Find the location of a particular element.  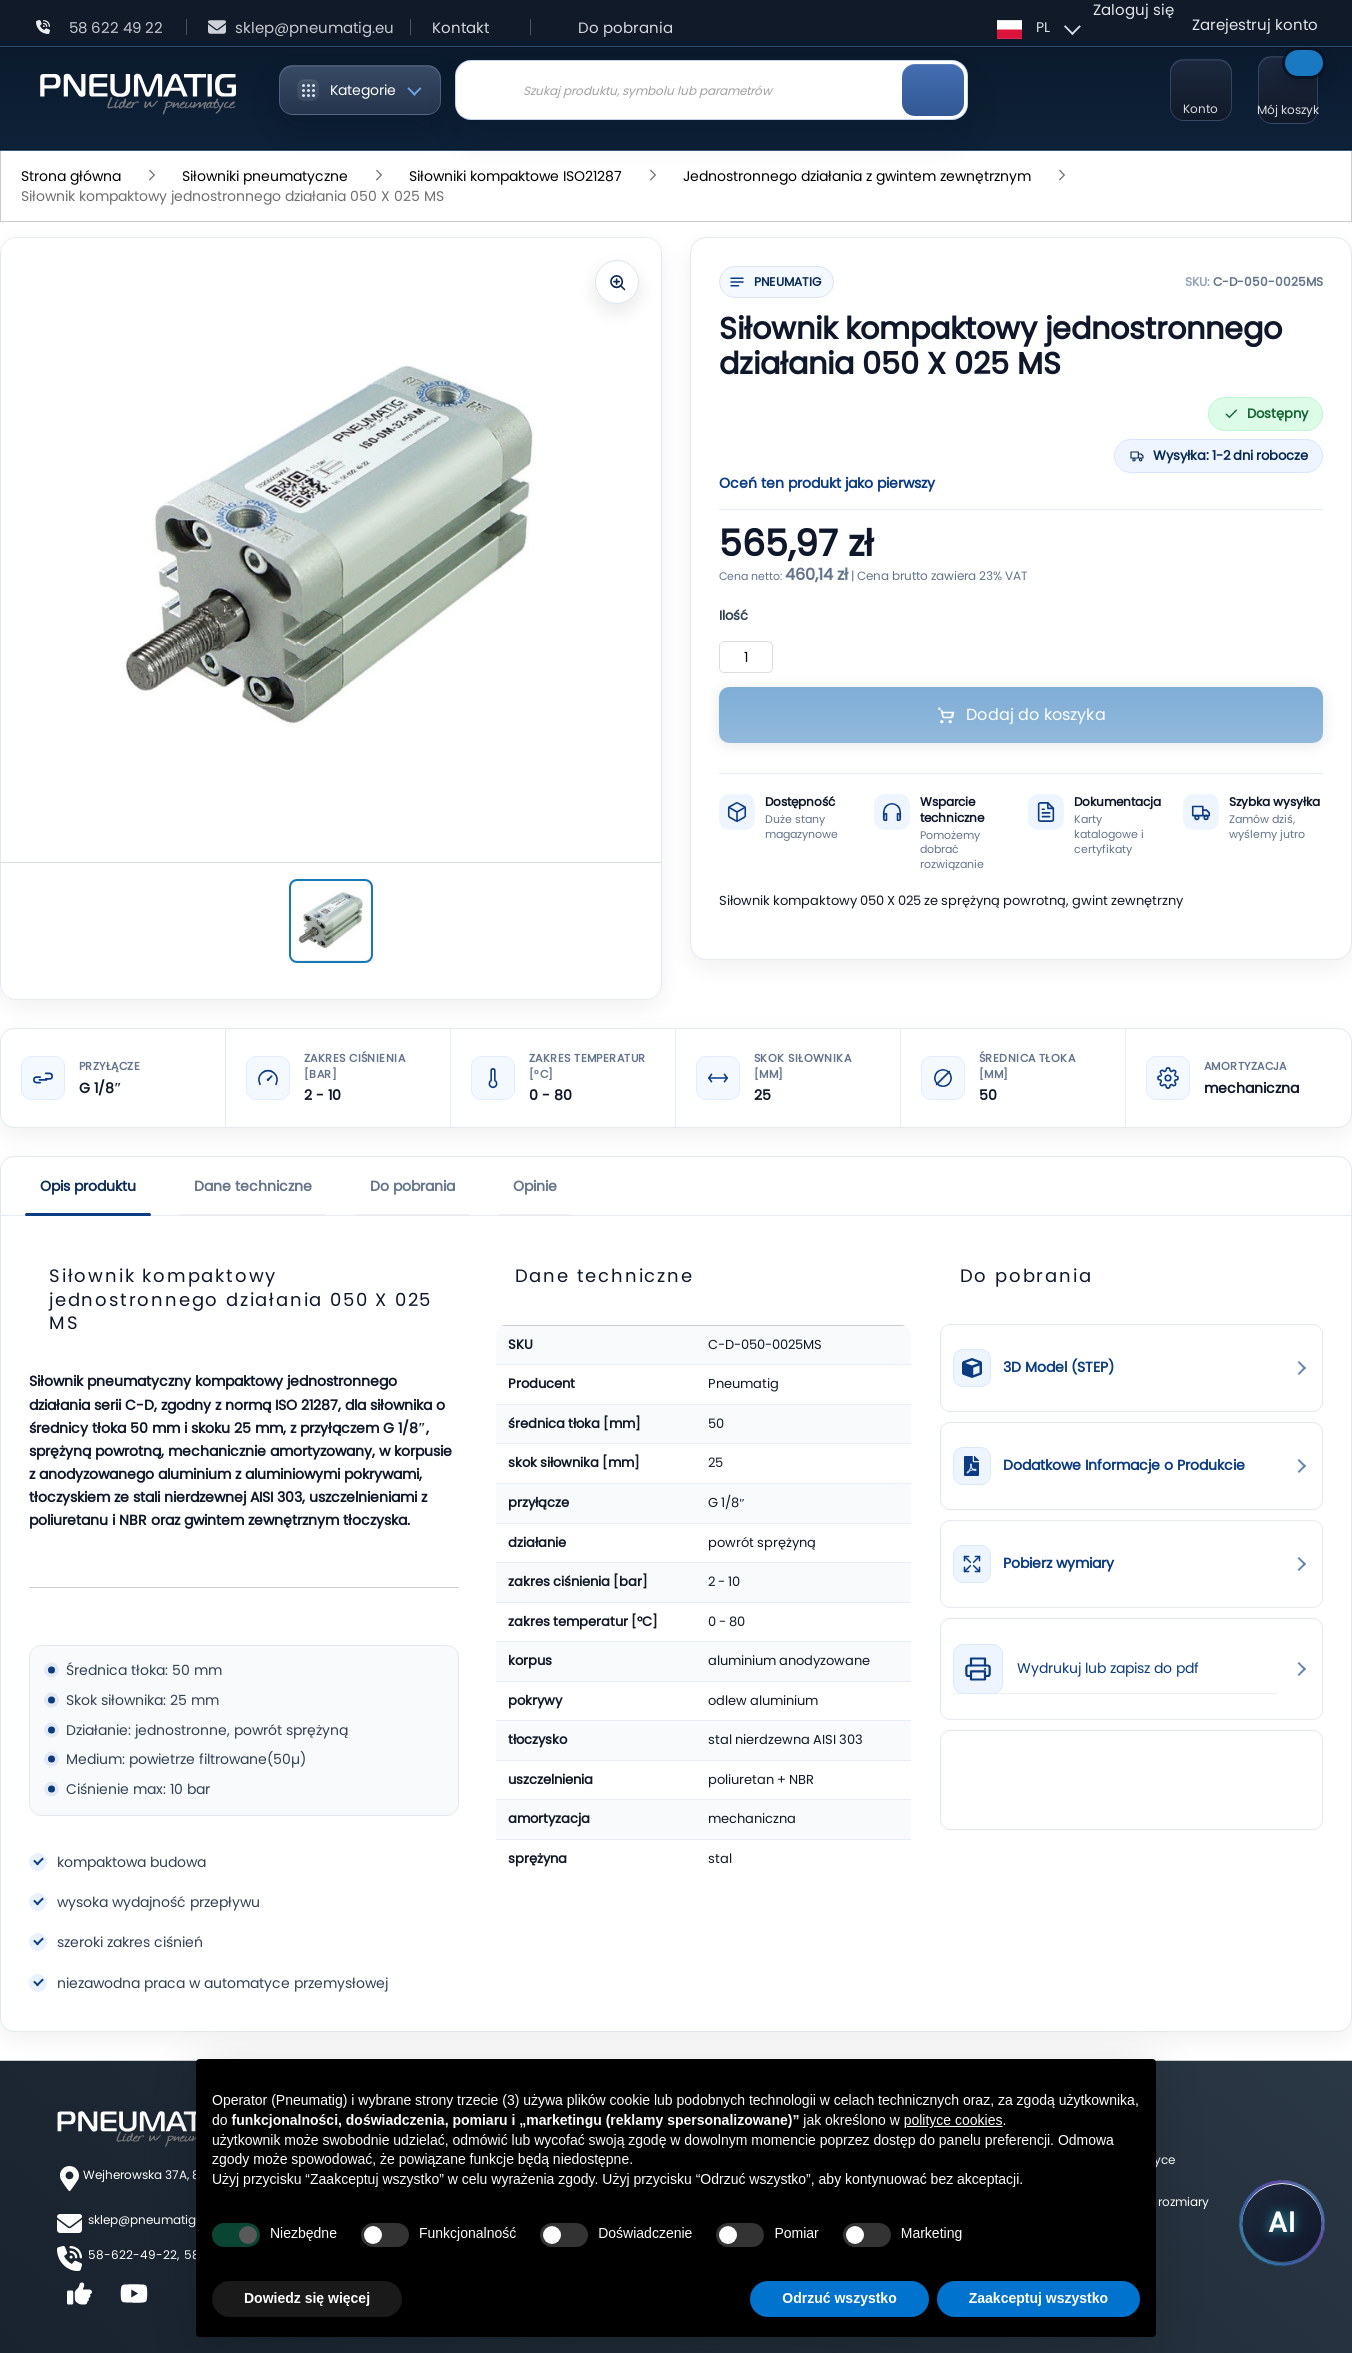

Do pobrania is located at coordinates (625, 27).